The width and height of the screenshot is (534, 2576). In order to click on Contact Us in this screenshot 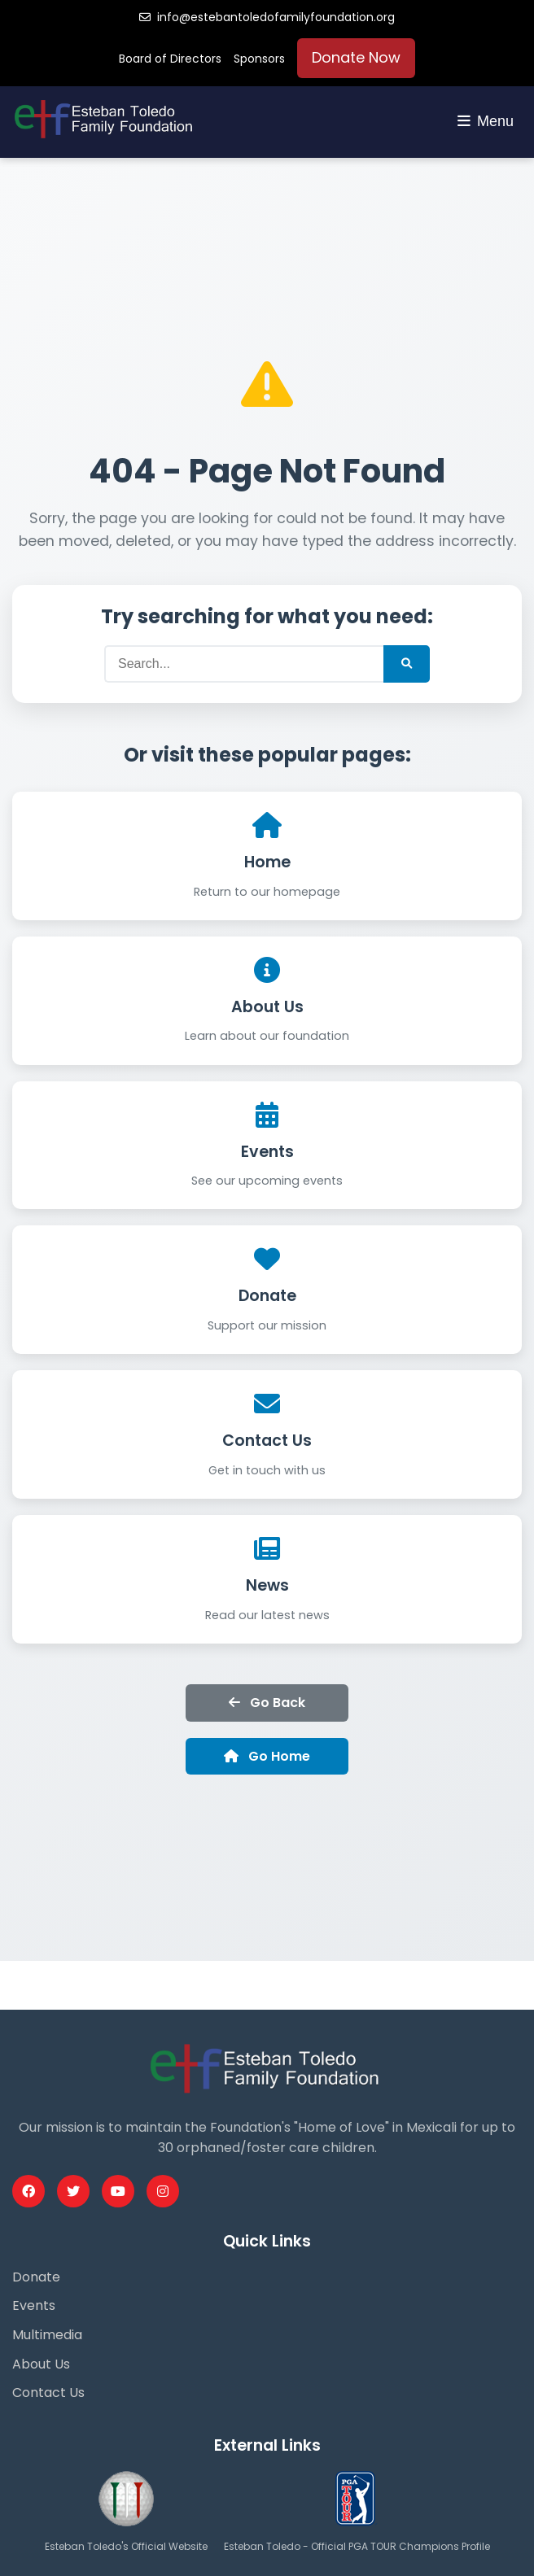, I will do `click(267, 1441)`.